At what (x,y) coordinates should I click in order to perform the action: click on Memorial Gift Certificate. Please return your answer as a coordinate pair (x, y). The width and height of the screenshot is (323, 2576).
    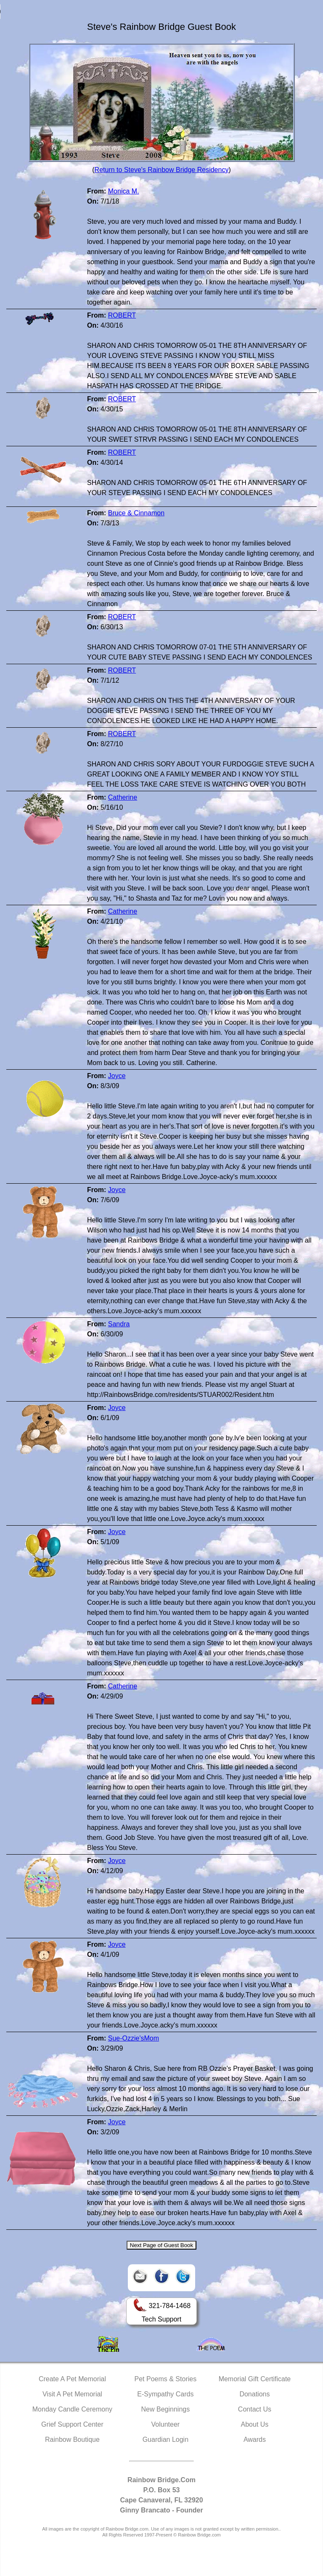
    Looking at the image, I should click on (255, 2379).